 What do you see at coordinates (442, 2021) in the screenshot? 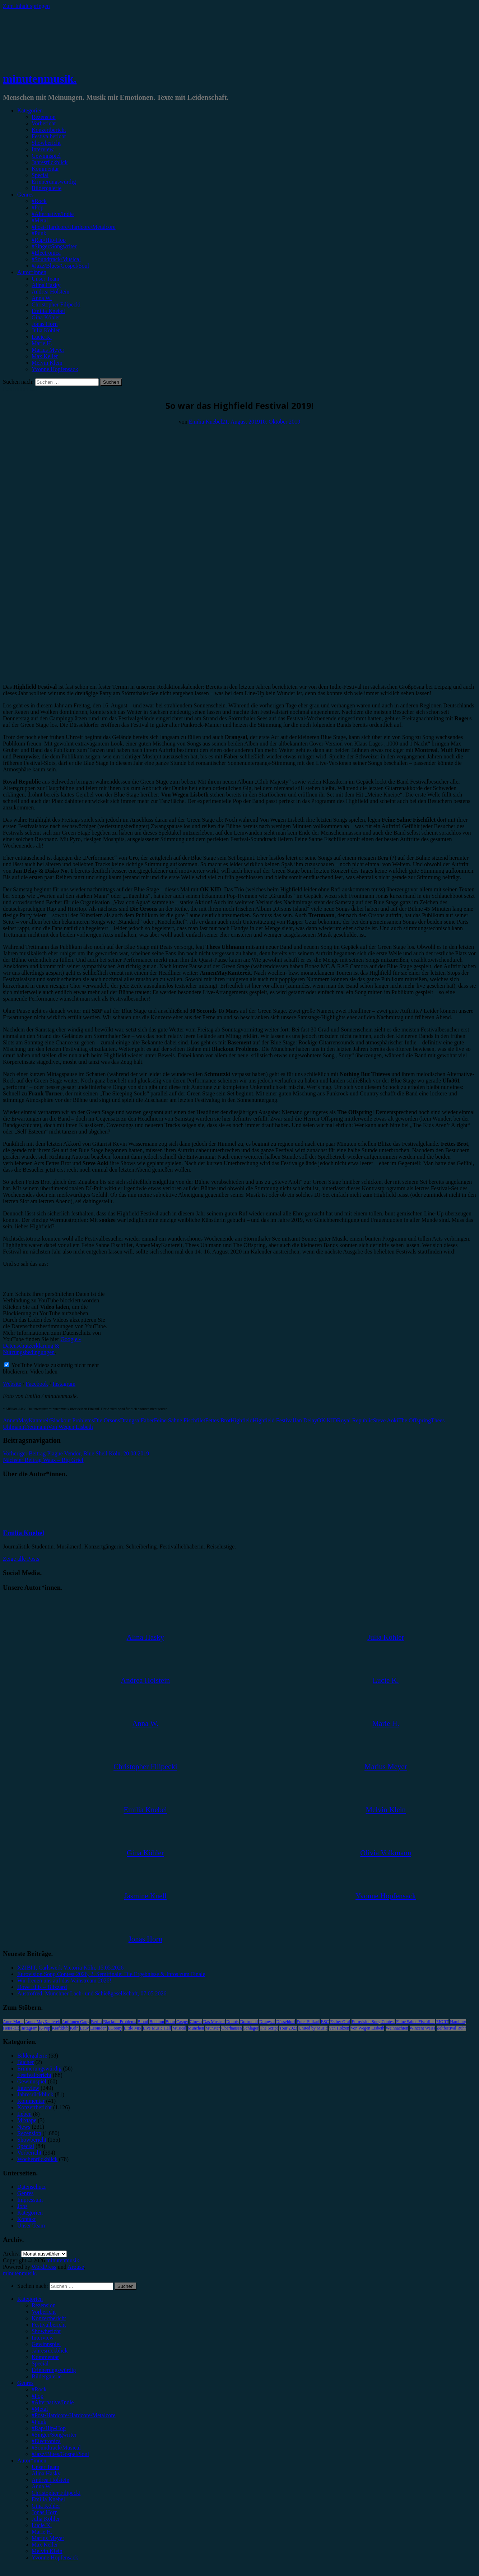
I see `FJØRT` at bounding box center [442, 2021].